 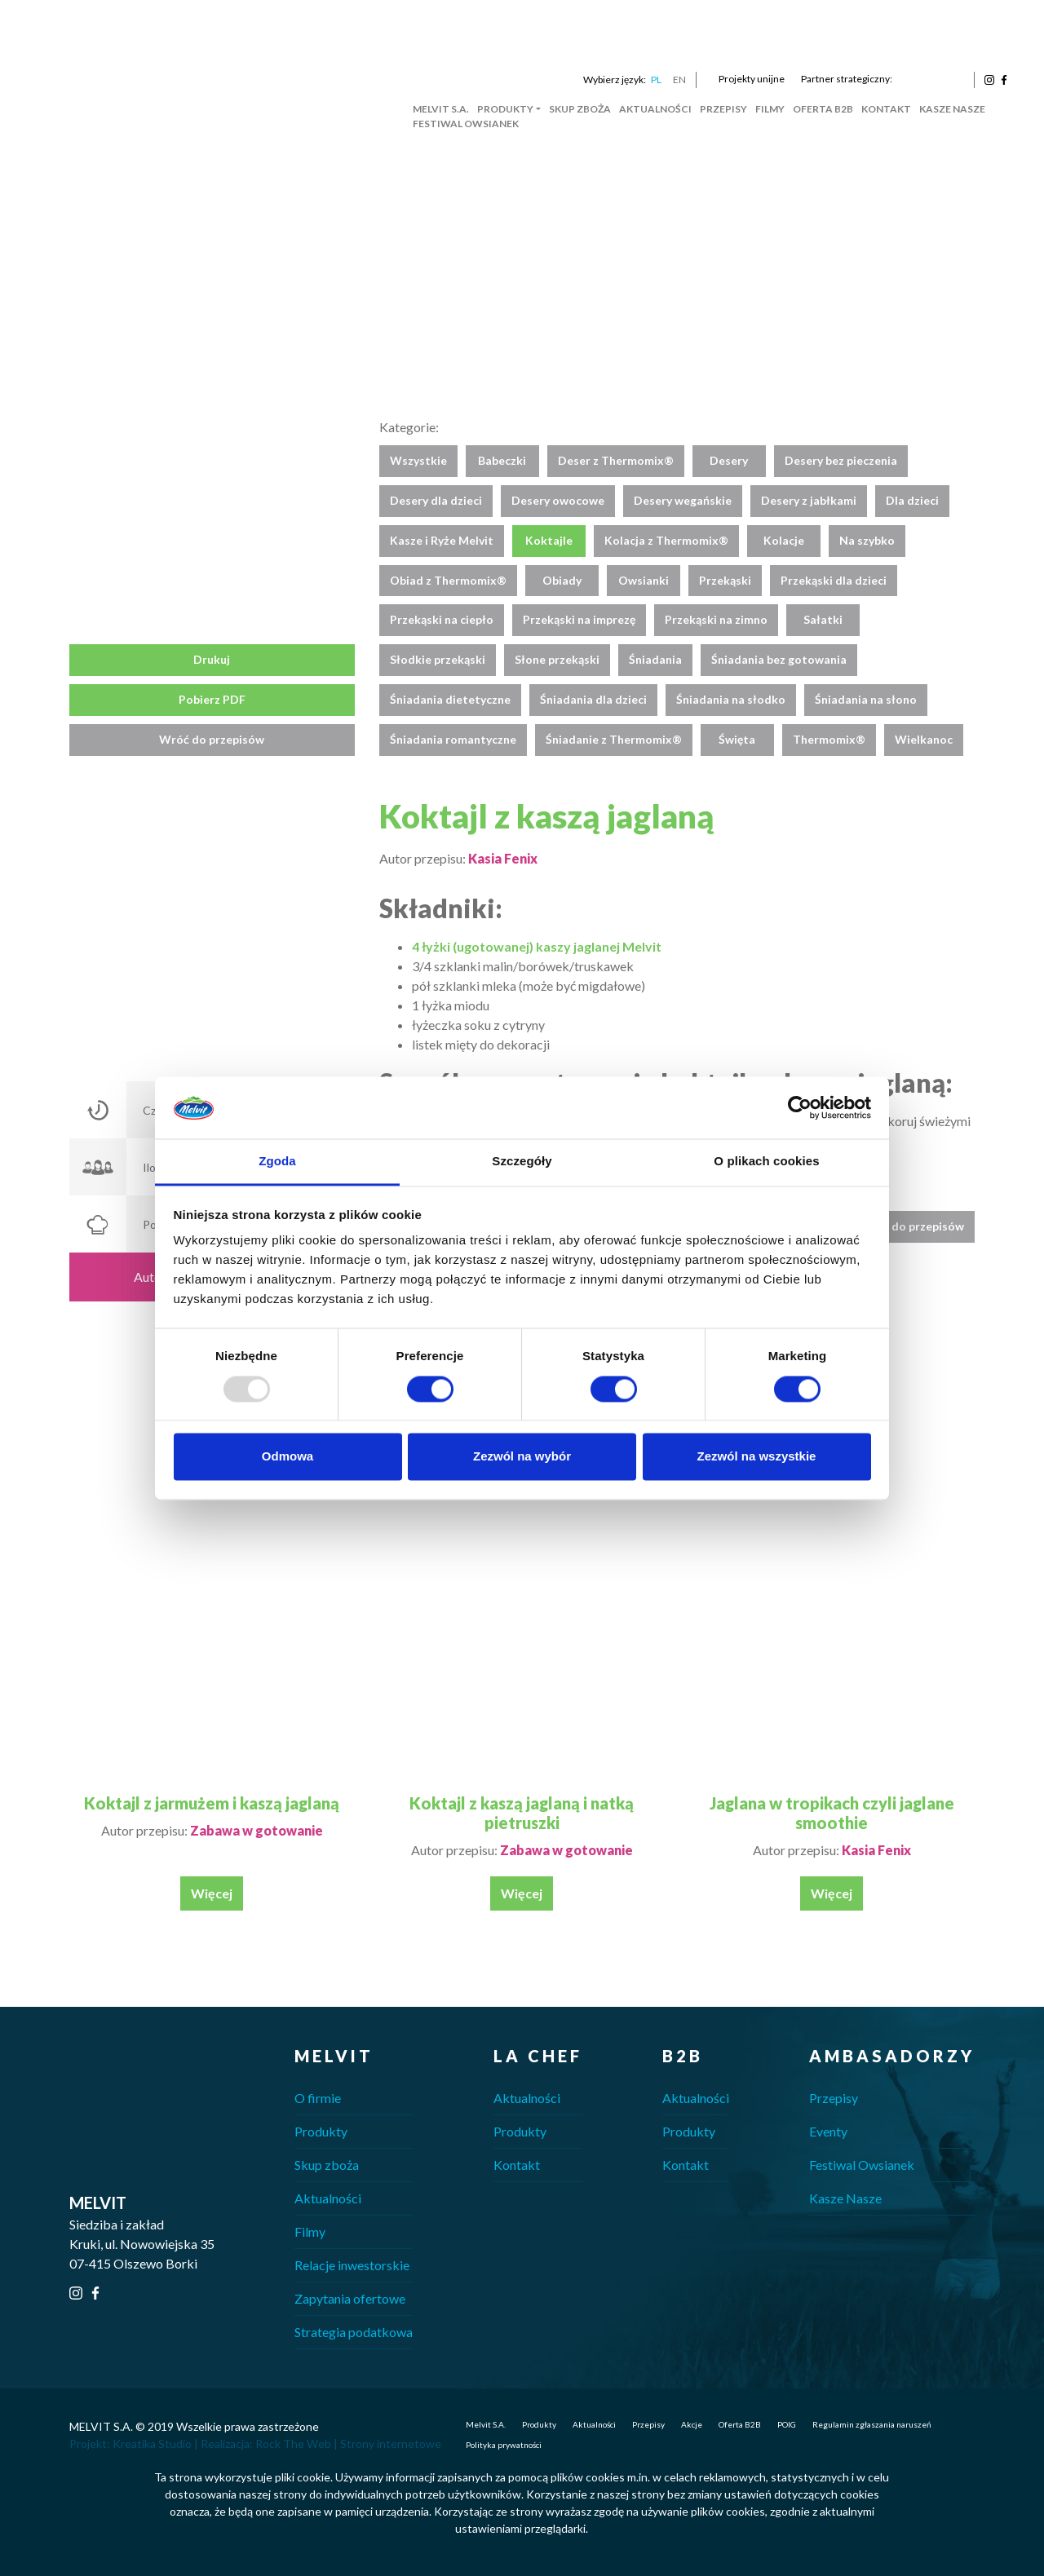 What do you see at coordinates (756, 1457) in the screenshot?
I see `Zezwól na wszystkie` at bounding box center [756, 1457].